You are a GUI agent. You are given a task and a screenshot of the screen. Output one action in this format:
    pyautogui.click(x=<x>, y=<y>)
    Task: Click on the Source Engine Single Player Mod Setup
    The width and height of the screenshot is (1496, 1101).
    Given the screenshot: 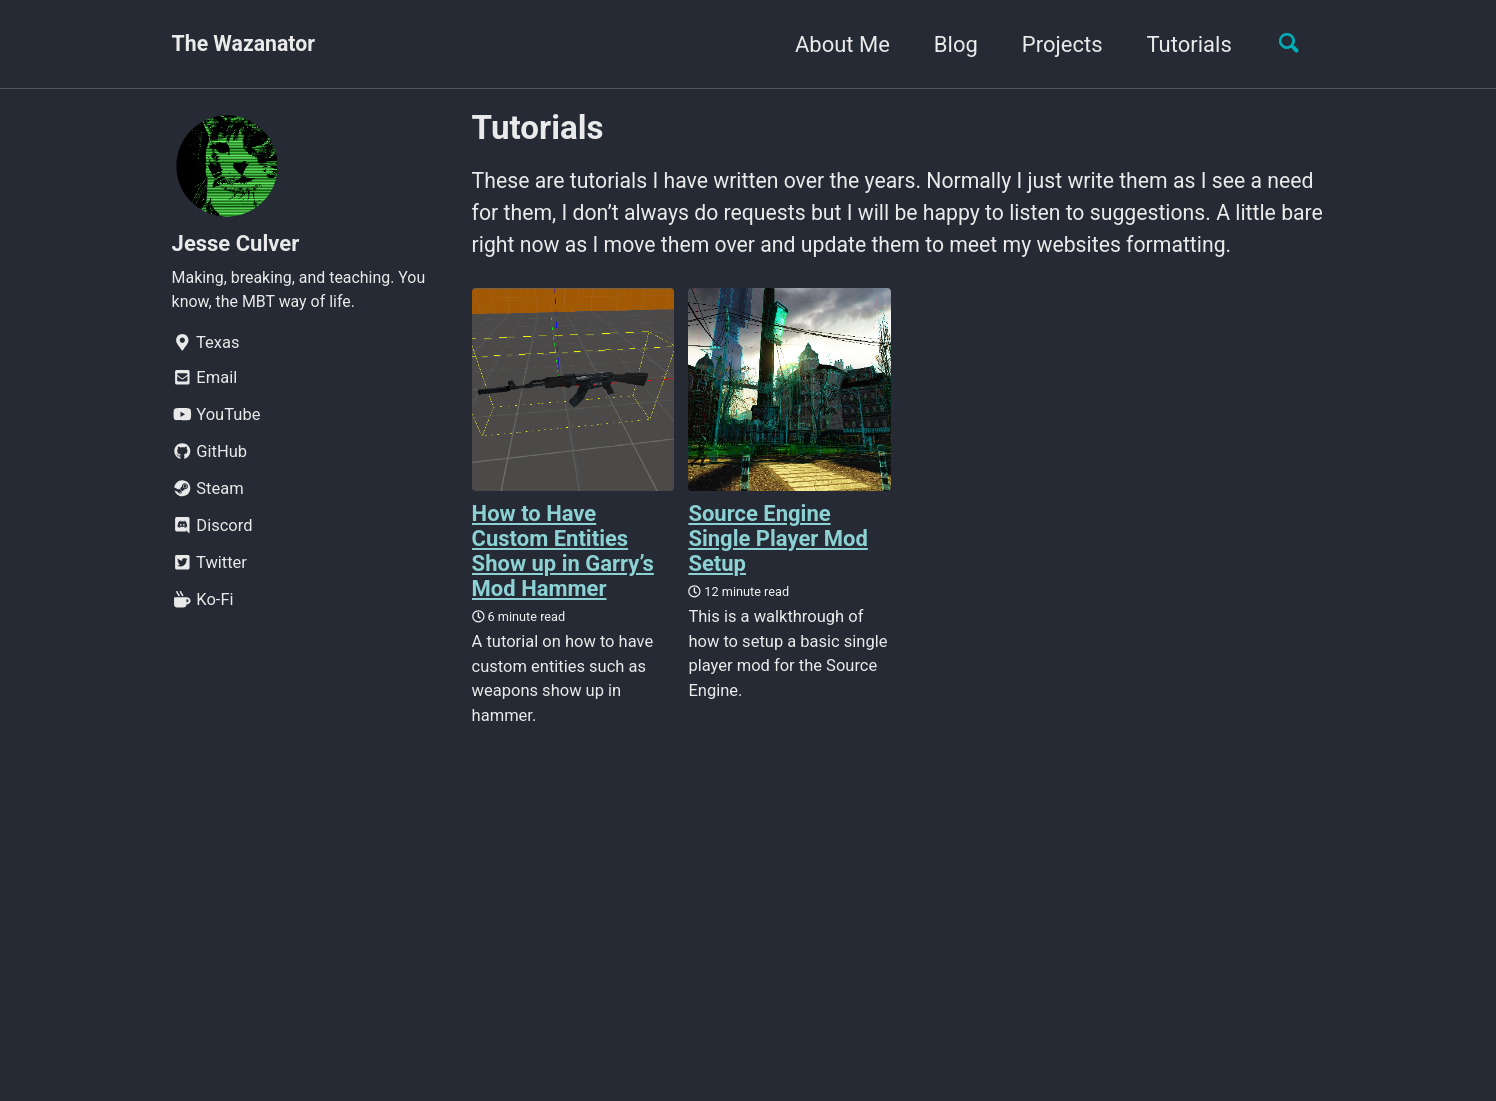 What is the action you would take?
    pyautogui.click(x=777, y=578)
    